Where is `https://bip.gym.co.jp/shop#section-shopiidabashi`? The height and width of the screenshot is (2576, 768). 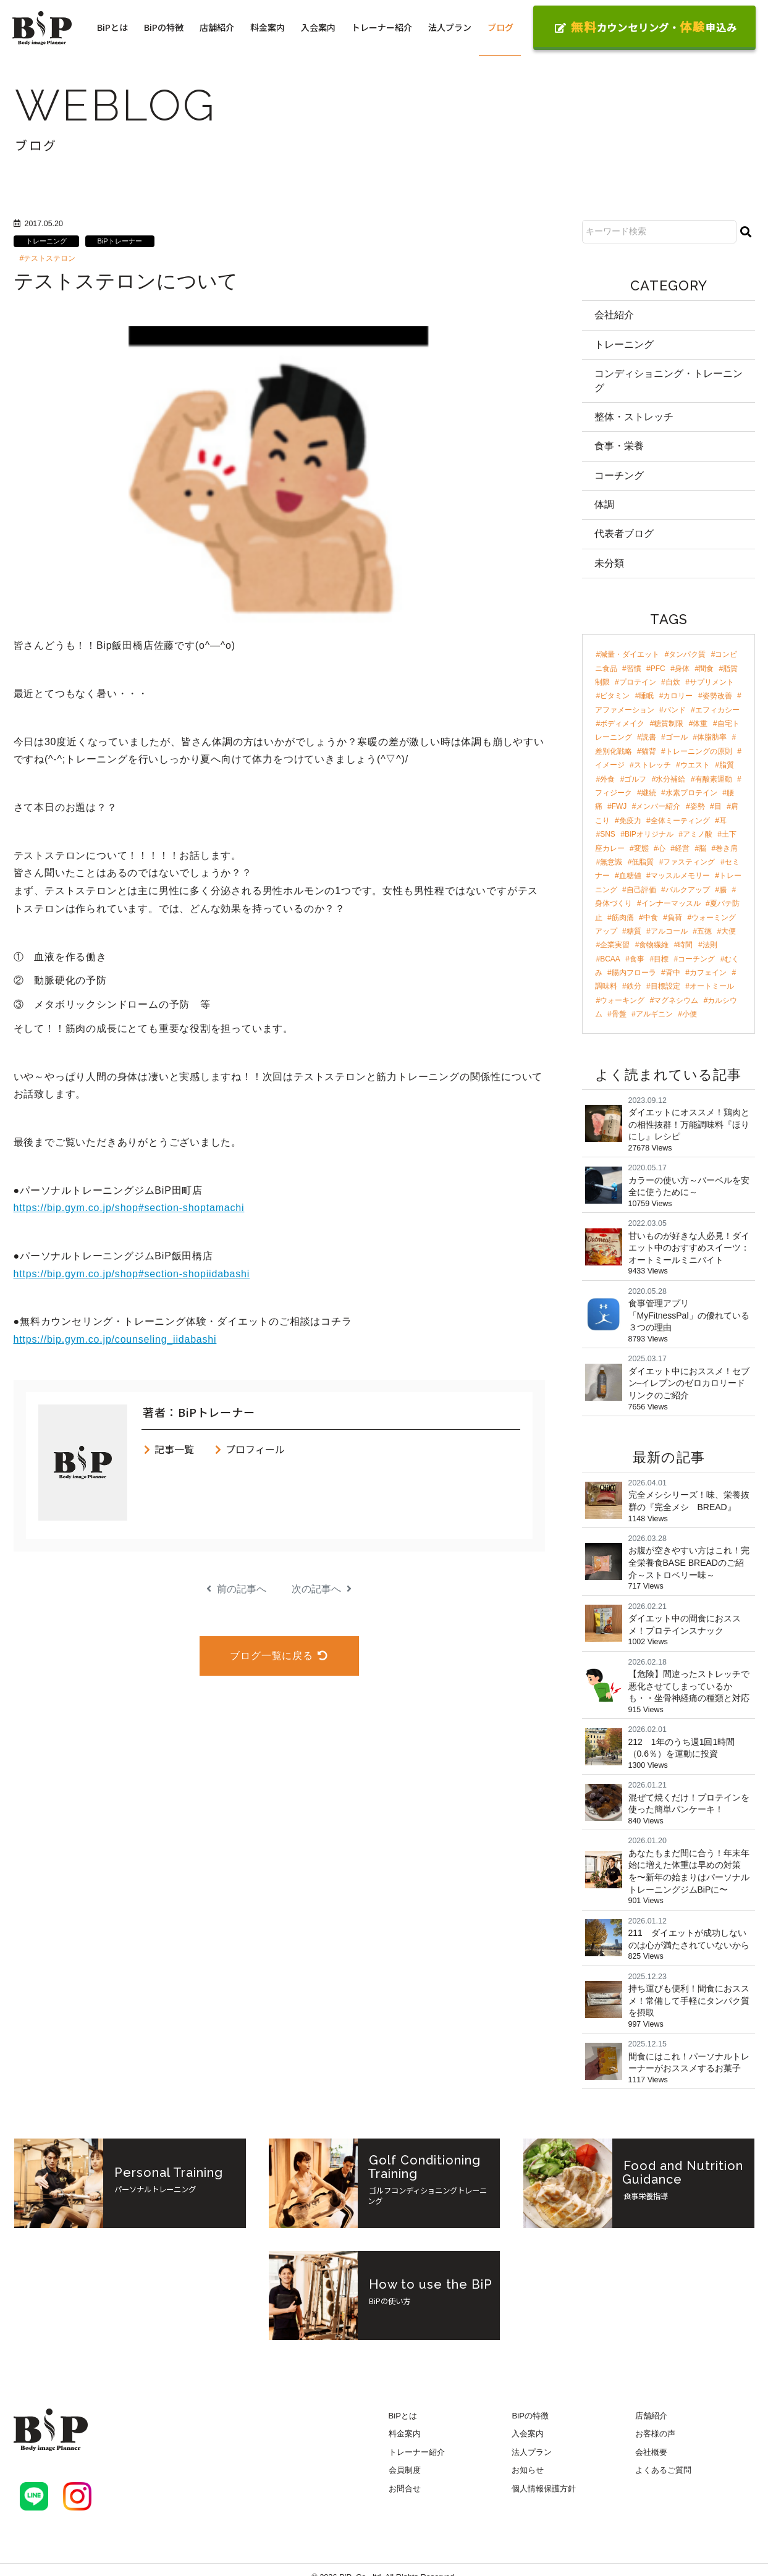
https://bip.gym.co.jp/shop#section-shopiidabashi is located at coordinates (132, 1274).